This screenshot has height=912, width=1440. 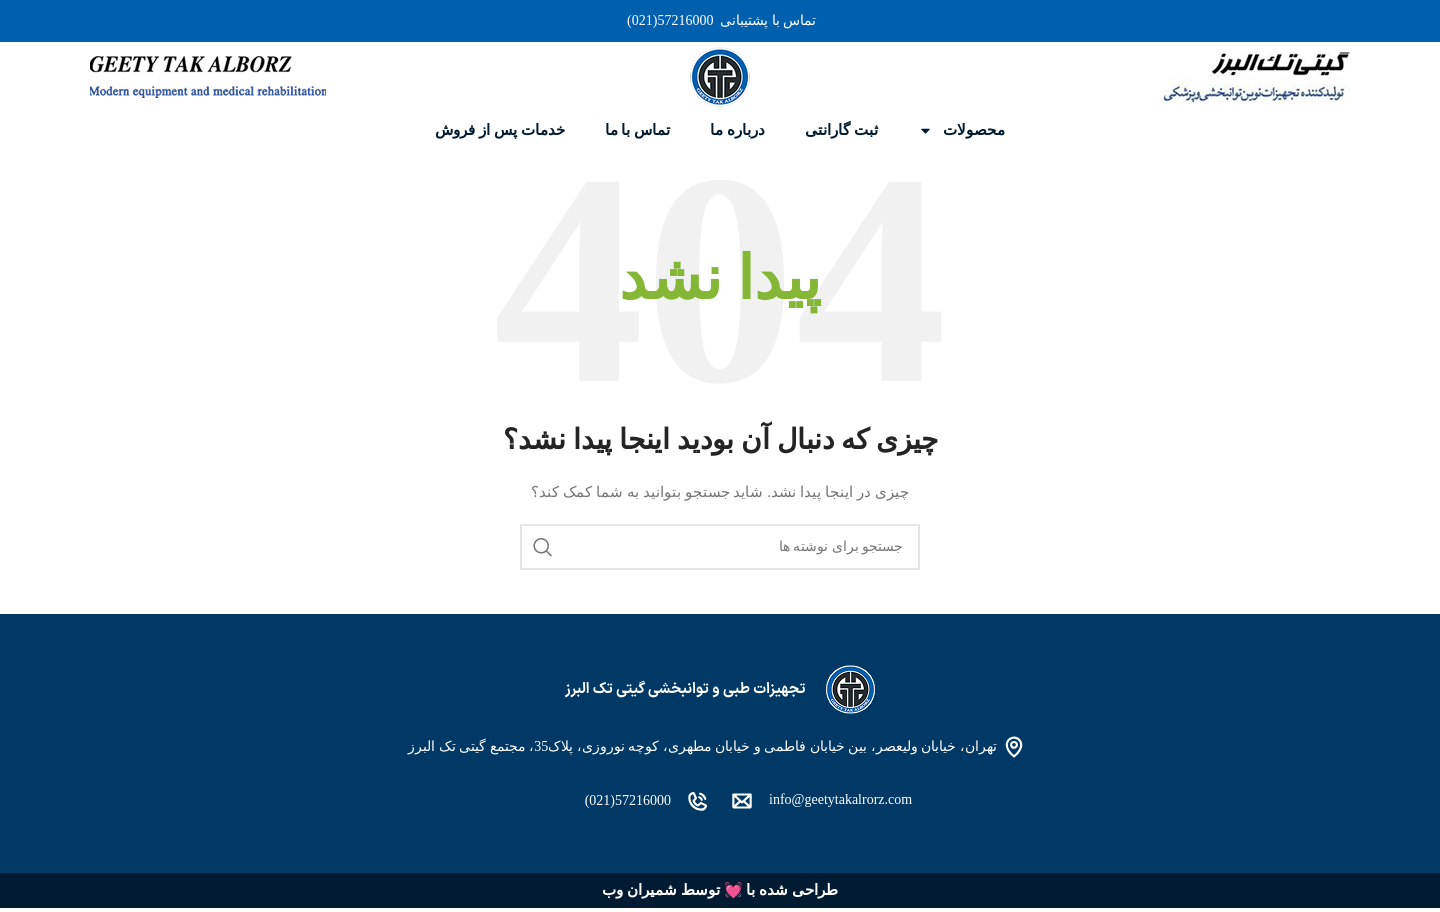 I want to click on درباره ما, so click(x=737, y=130).